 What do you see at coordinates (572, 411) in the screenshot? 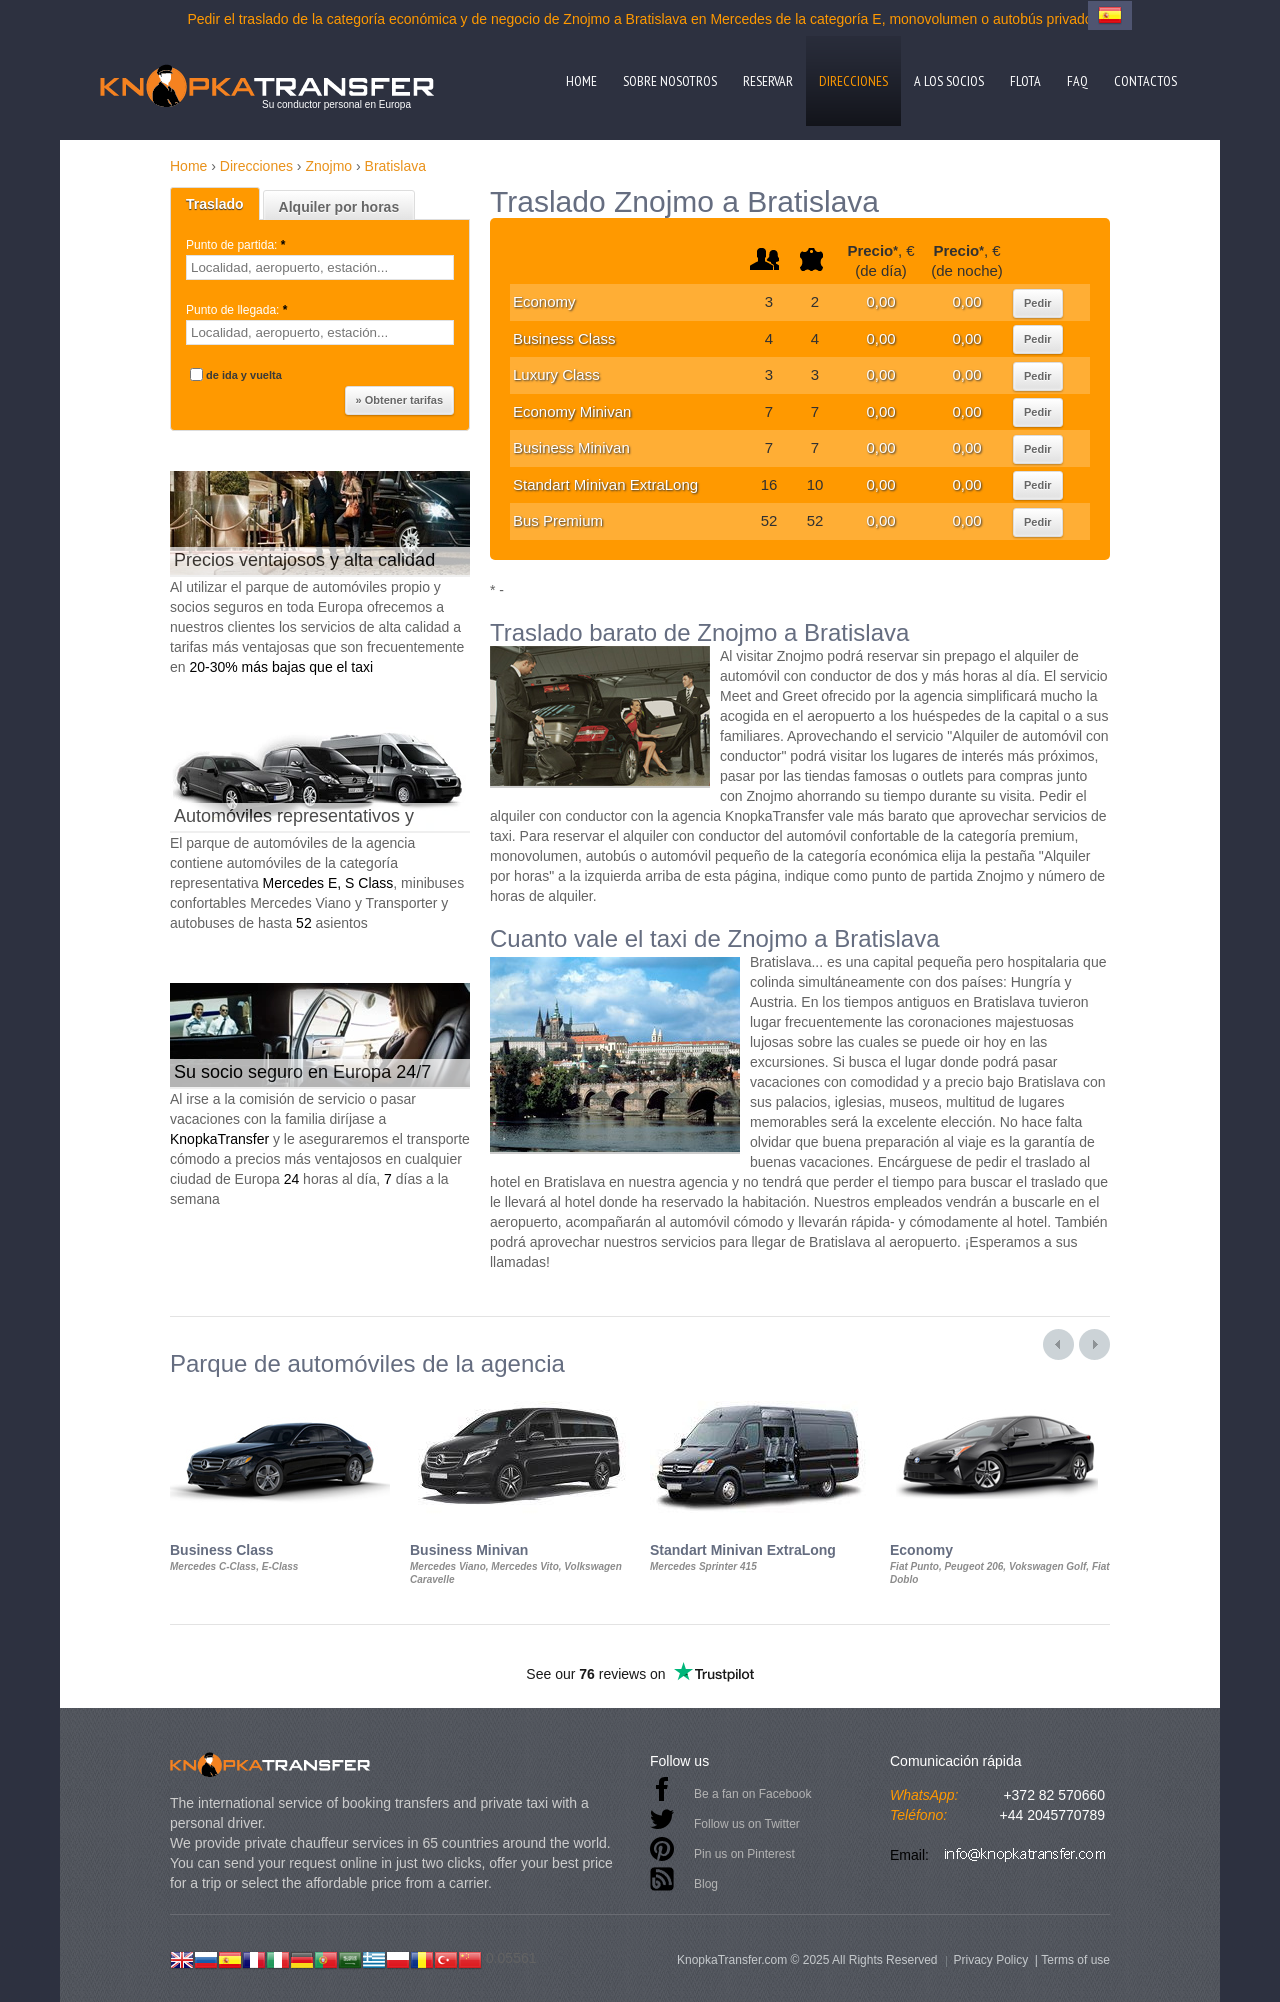
I see `Economy Minivan` at bounding box center [572, 411].